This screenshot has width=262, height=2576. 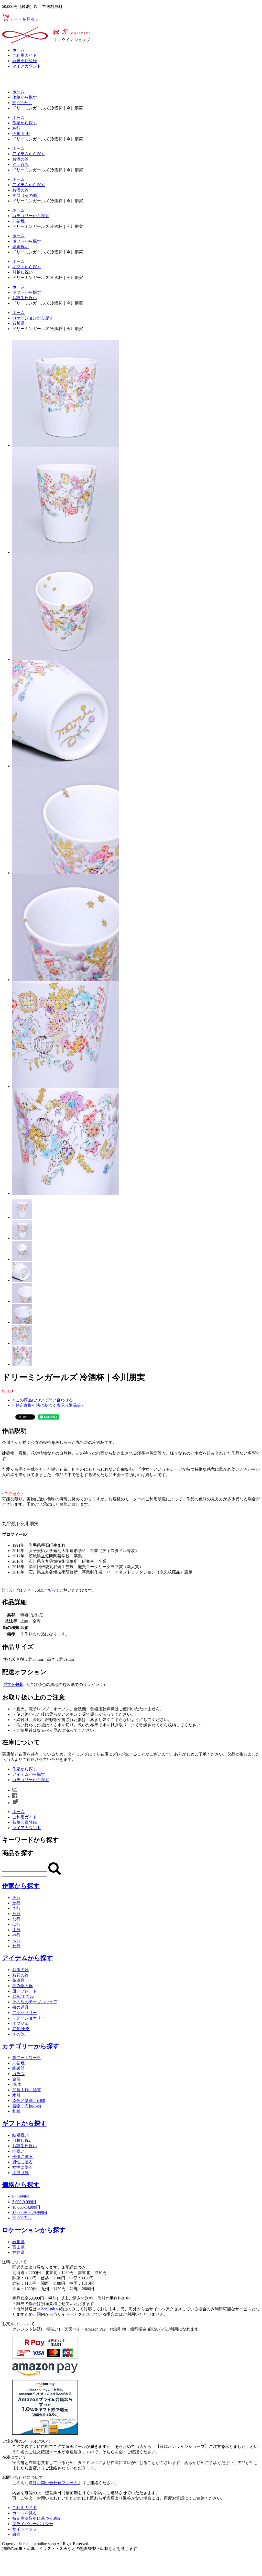 I want to click on 15,000円～29,999円, so click(x=29, y=2212).